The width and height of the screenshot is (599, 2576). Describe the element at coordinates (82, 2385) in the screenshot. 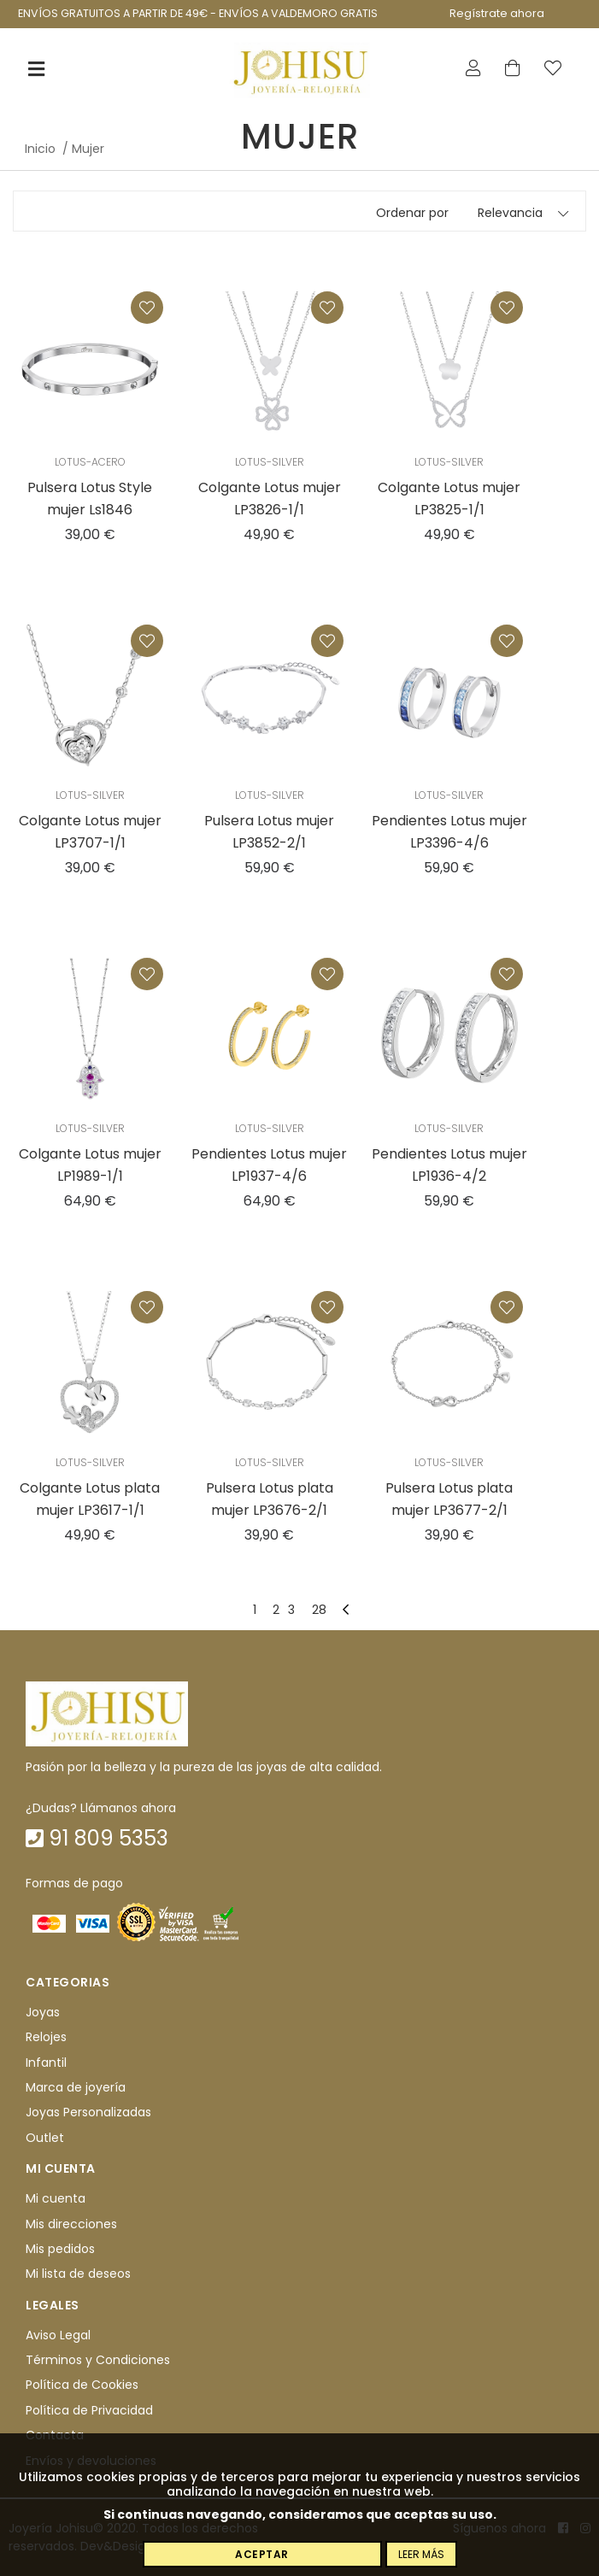

I see `Política de Cookies` at that location.